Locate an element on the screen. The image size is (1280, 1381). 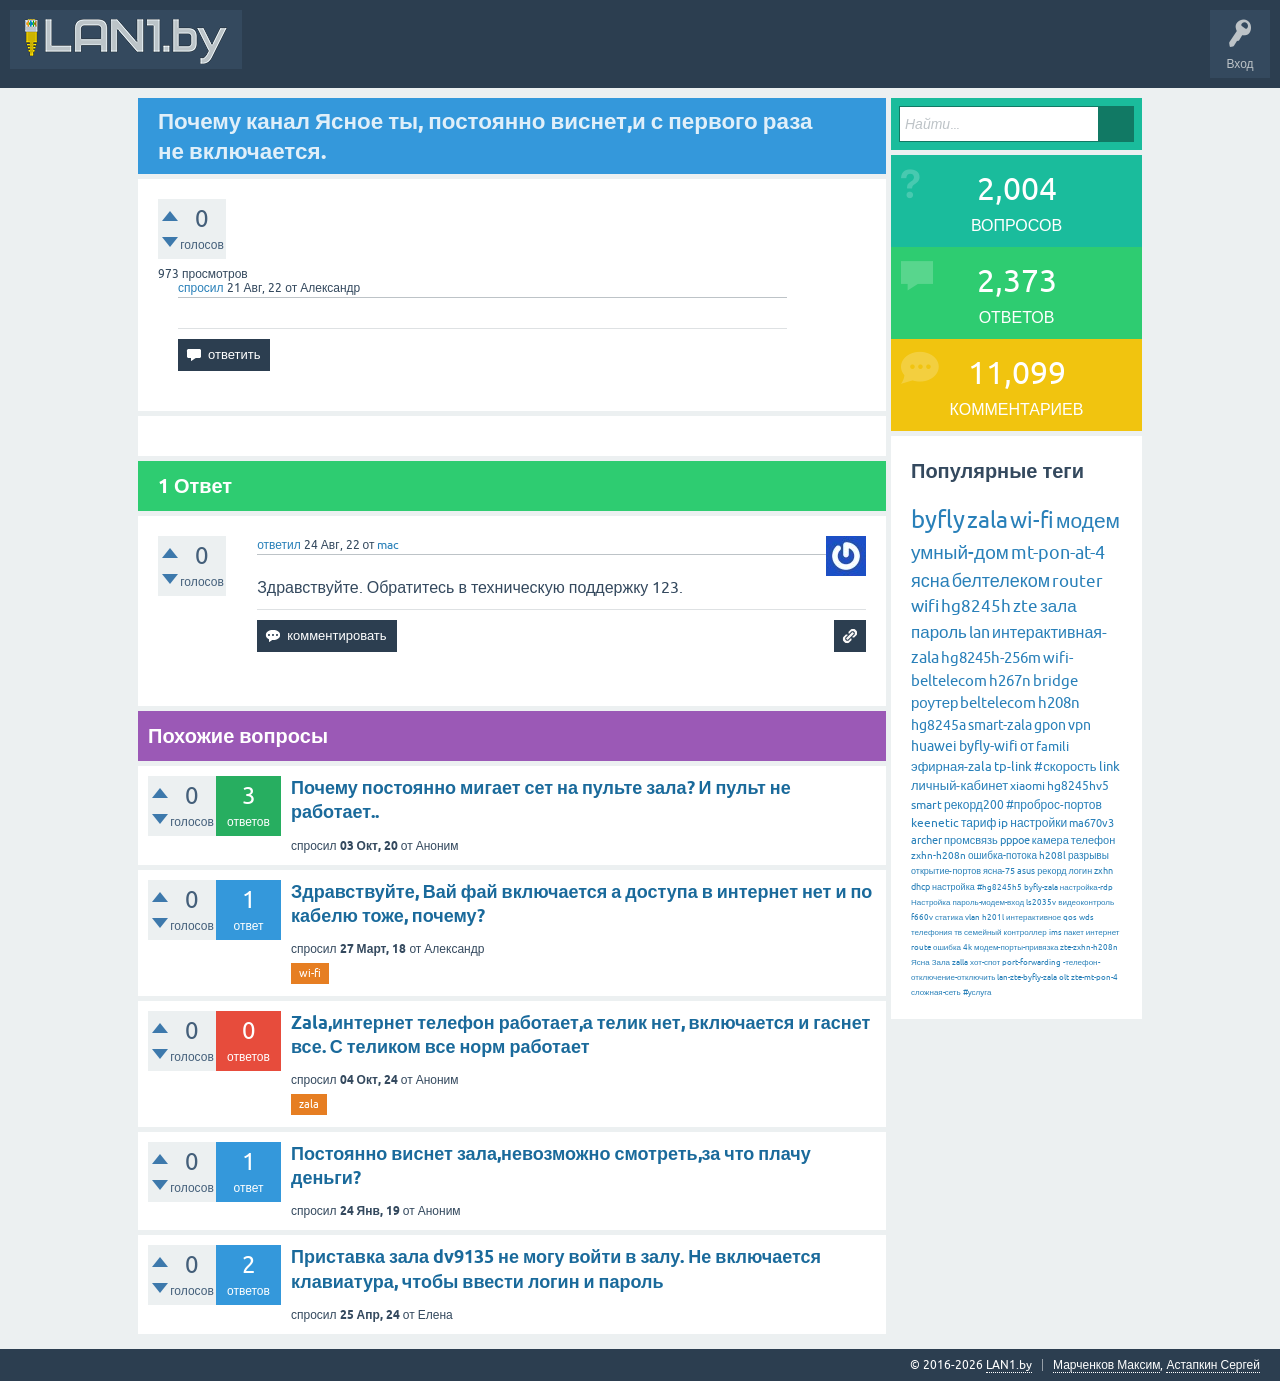
камера is located at coordinates (1050, 840).